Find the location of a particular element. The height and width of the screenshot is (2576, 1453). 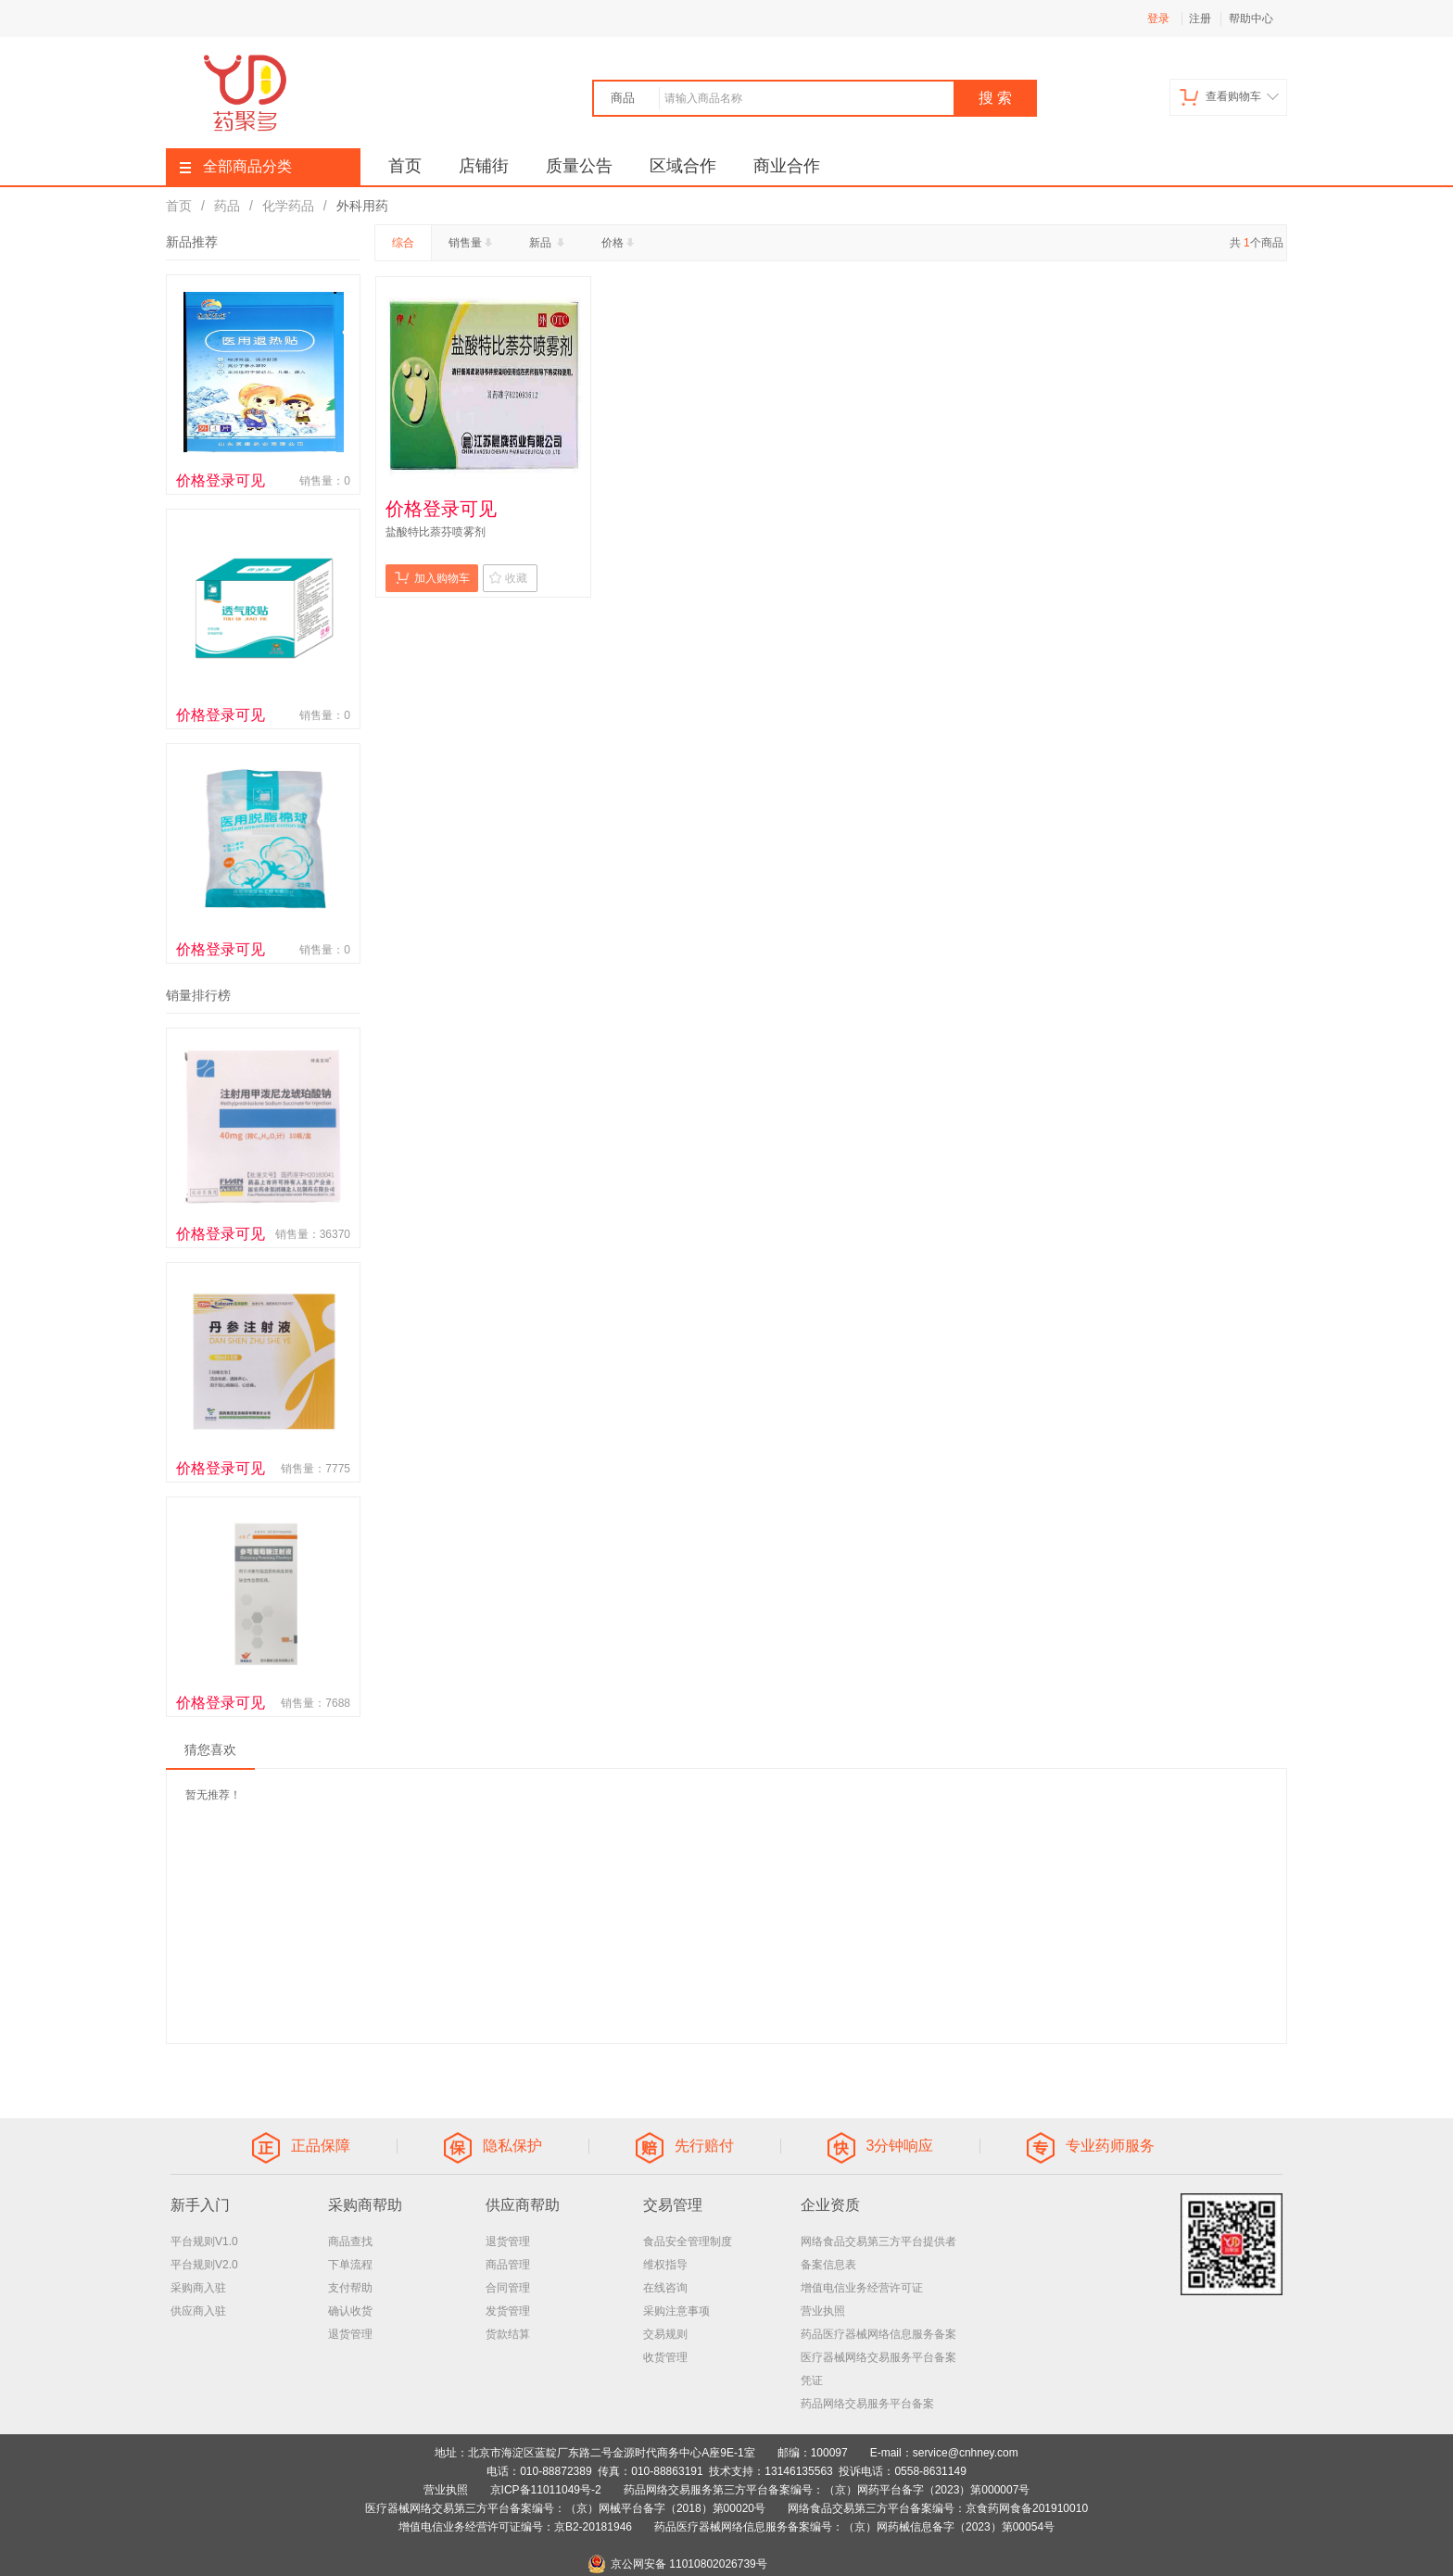

查看购物车 is located at coordinates (1229, 97).